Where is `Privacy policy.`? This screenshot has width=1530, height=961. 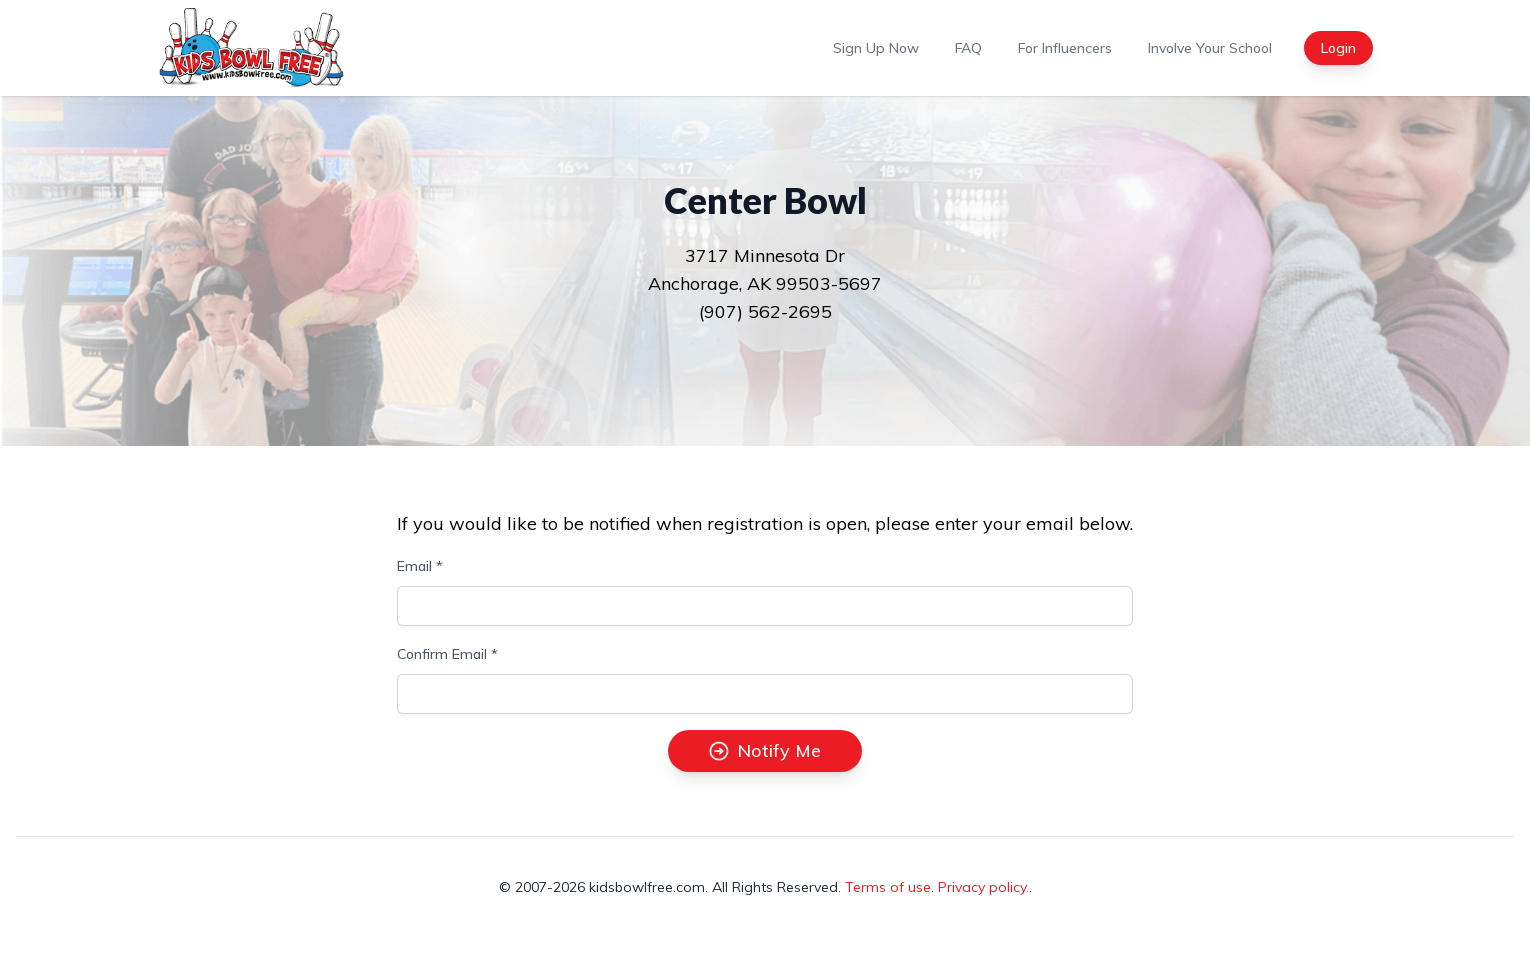
Privacy policy. is located at coordinates (983, 887).